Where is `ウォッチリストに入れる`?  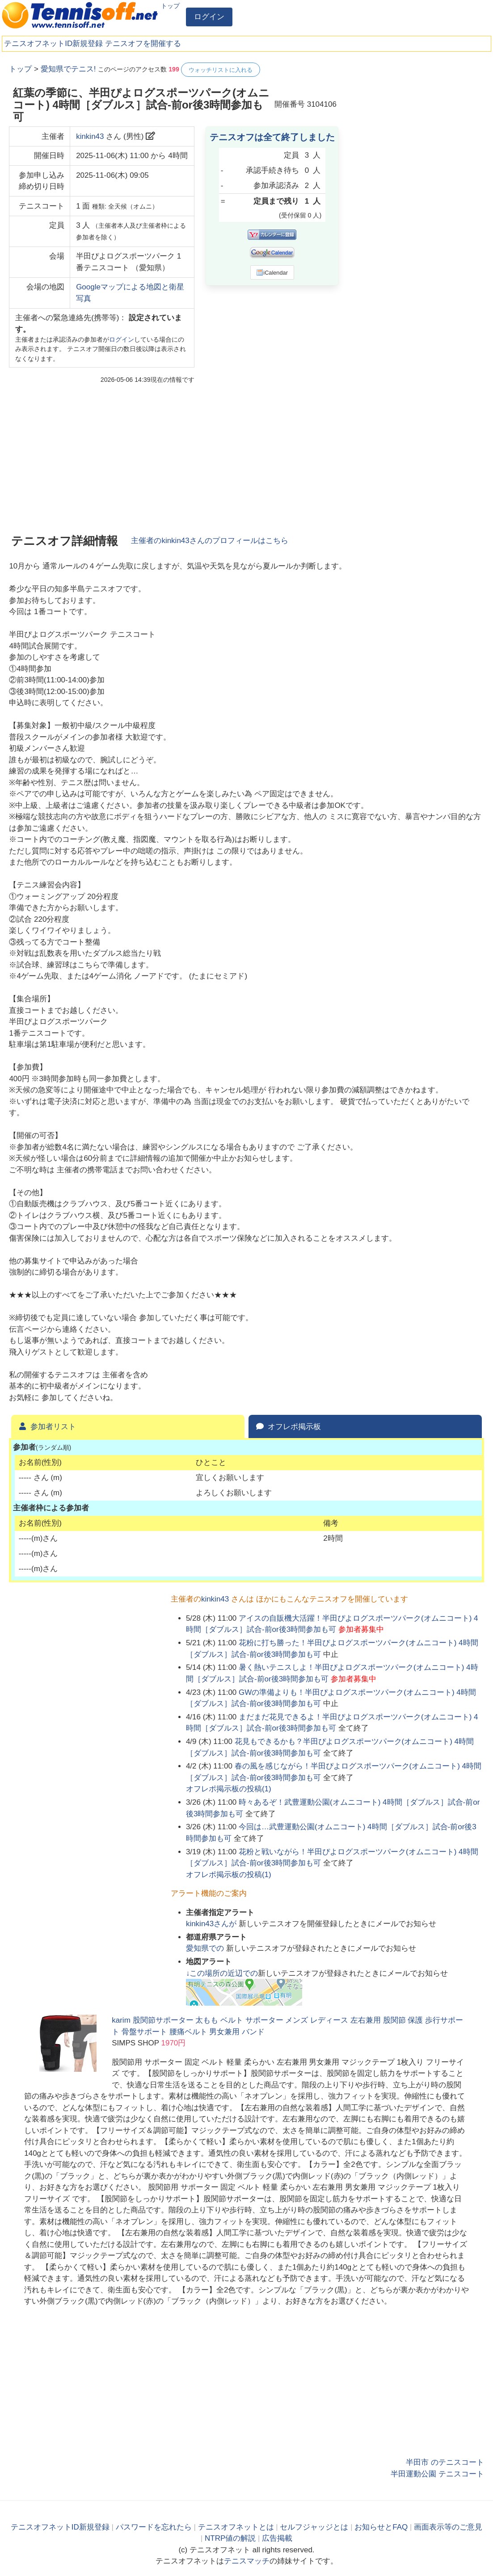
ウォッチリストに入れる is located at coordinates (221, 70).